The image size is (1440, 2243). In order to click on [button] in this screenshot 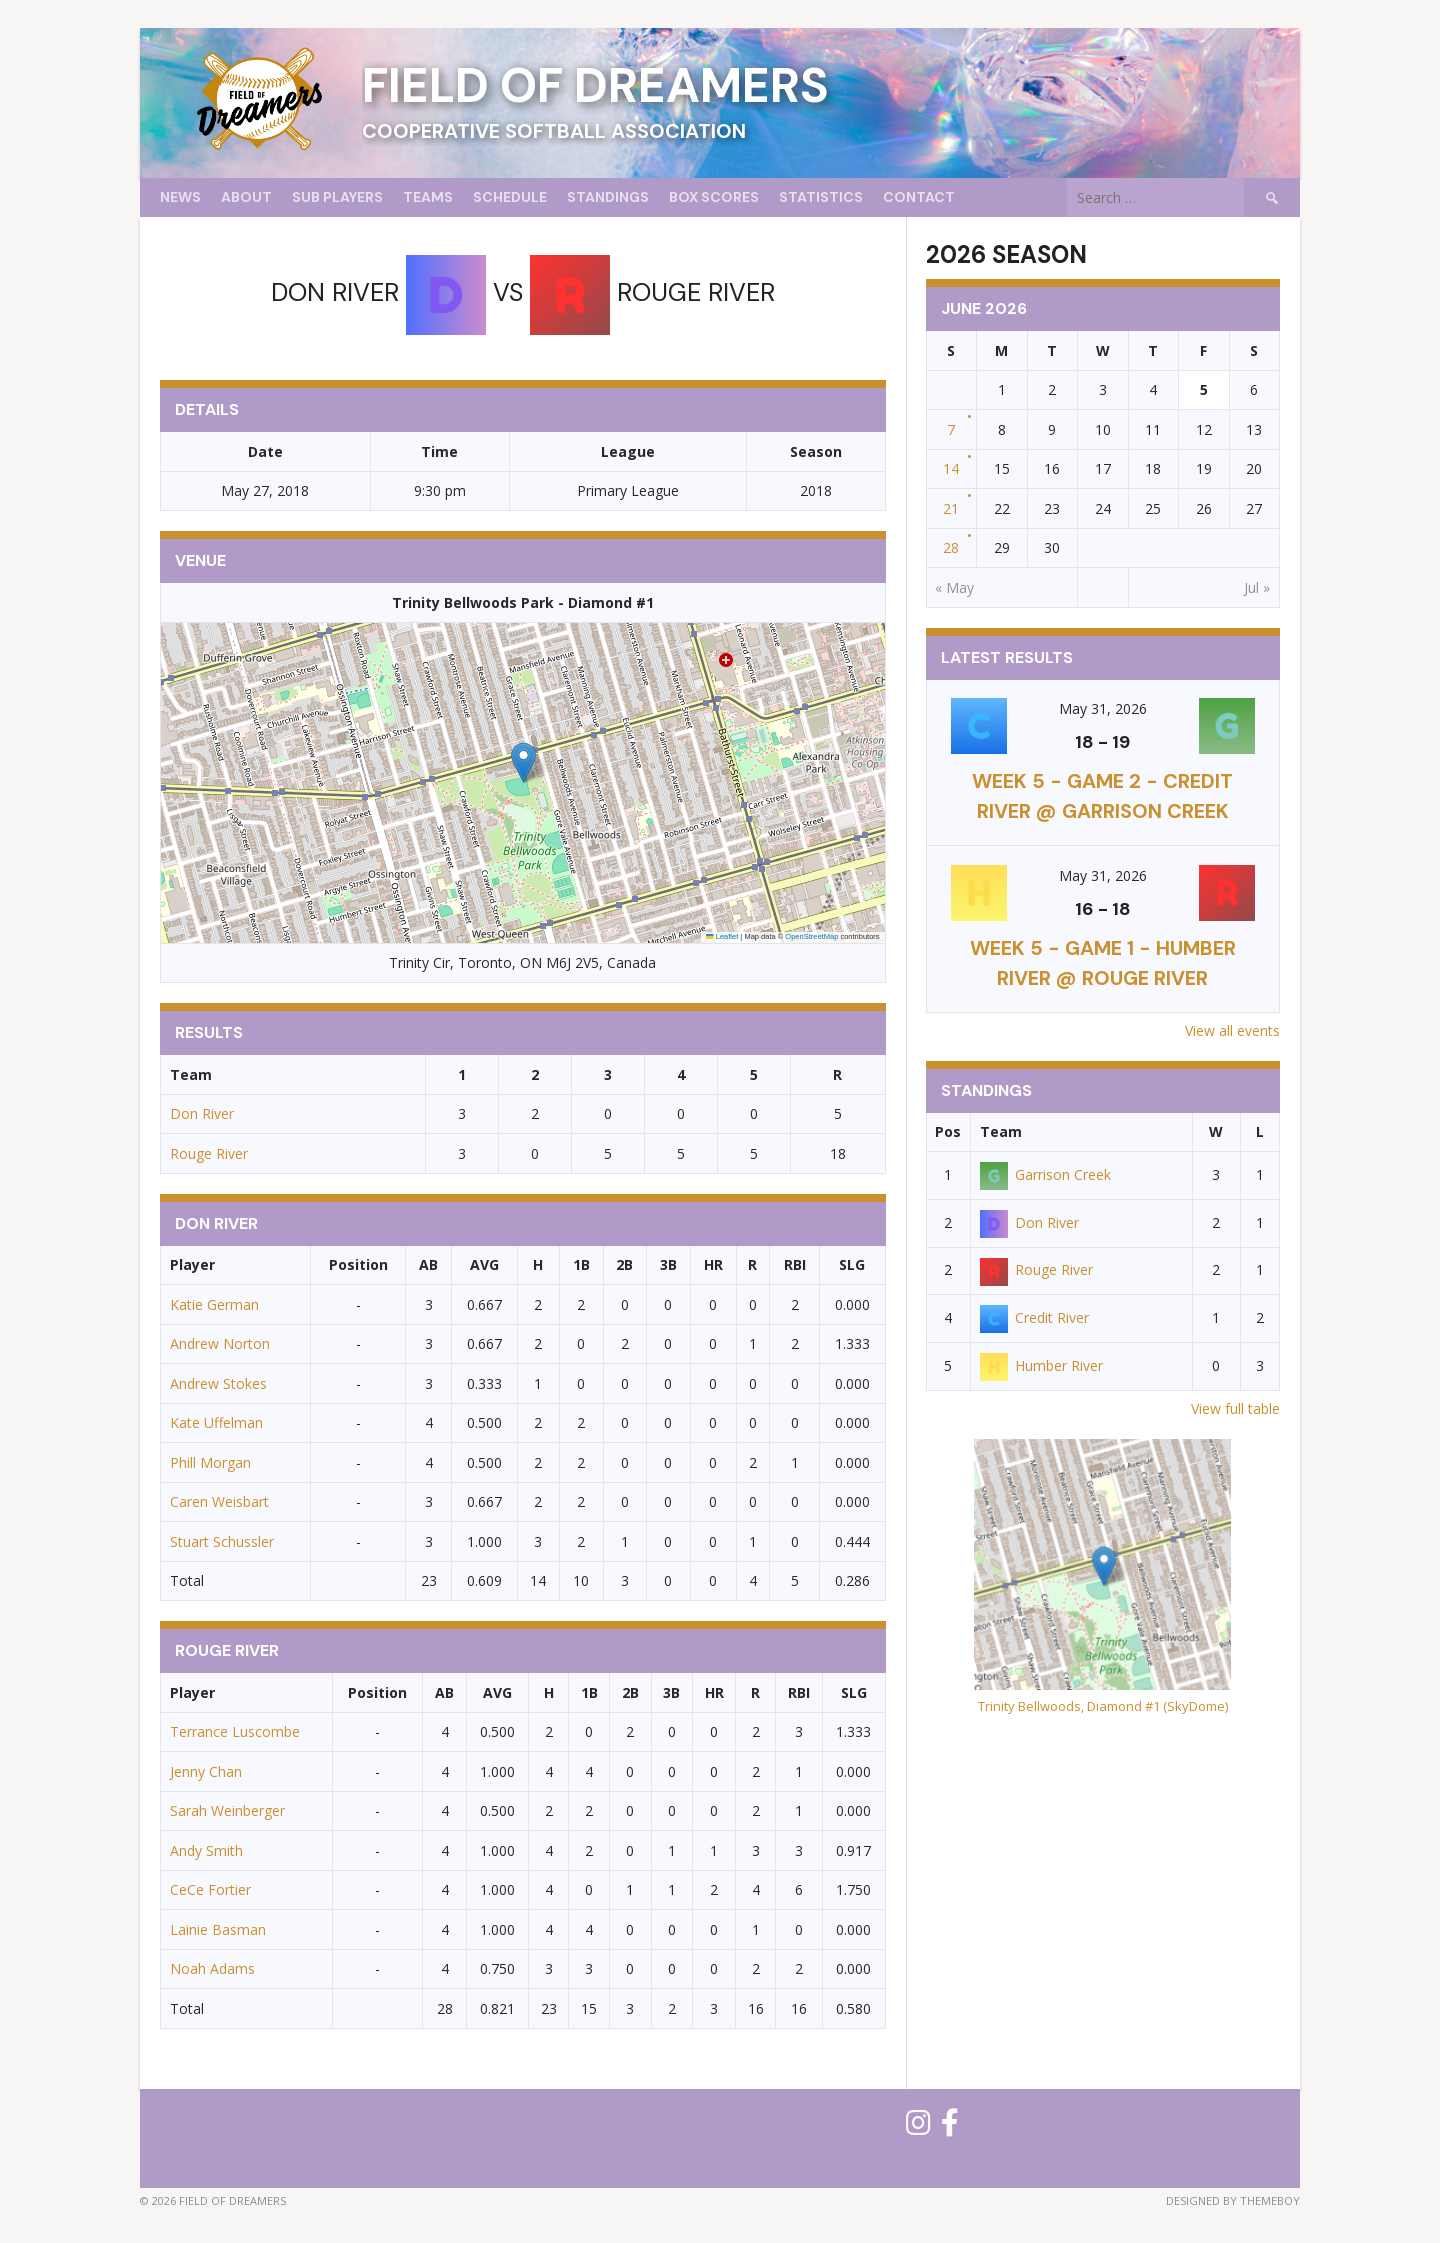, I will do `click(523, 762)`.